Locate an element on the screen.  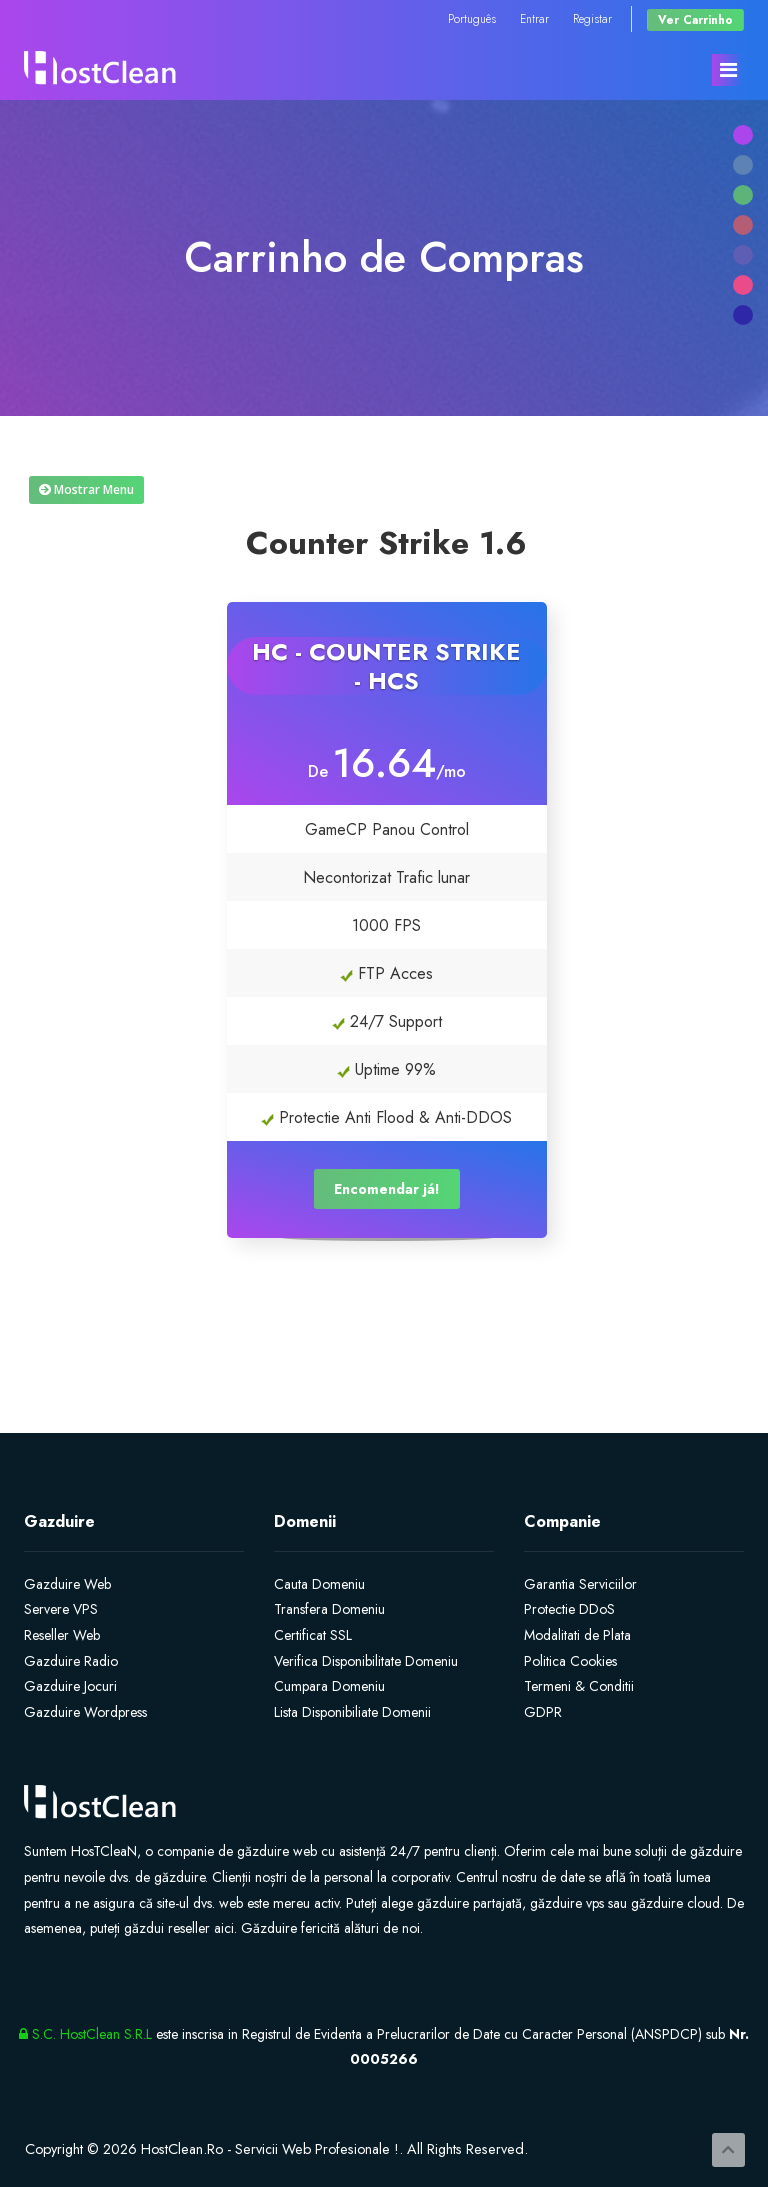
Protectie DDoS is located at coordinates (569, 1609).